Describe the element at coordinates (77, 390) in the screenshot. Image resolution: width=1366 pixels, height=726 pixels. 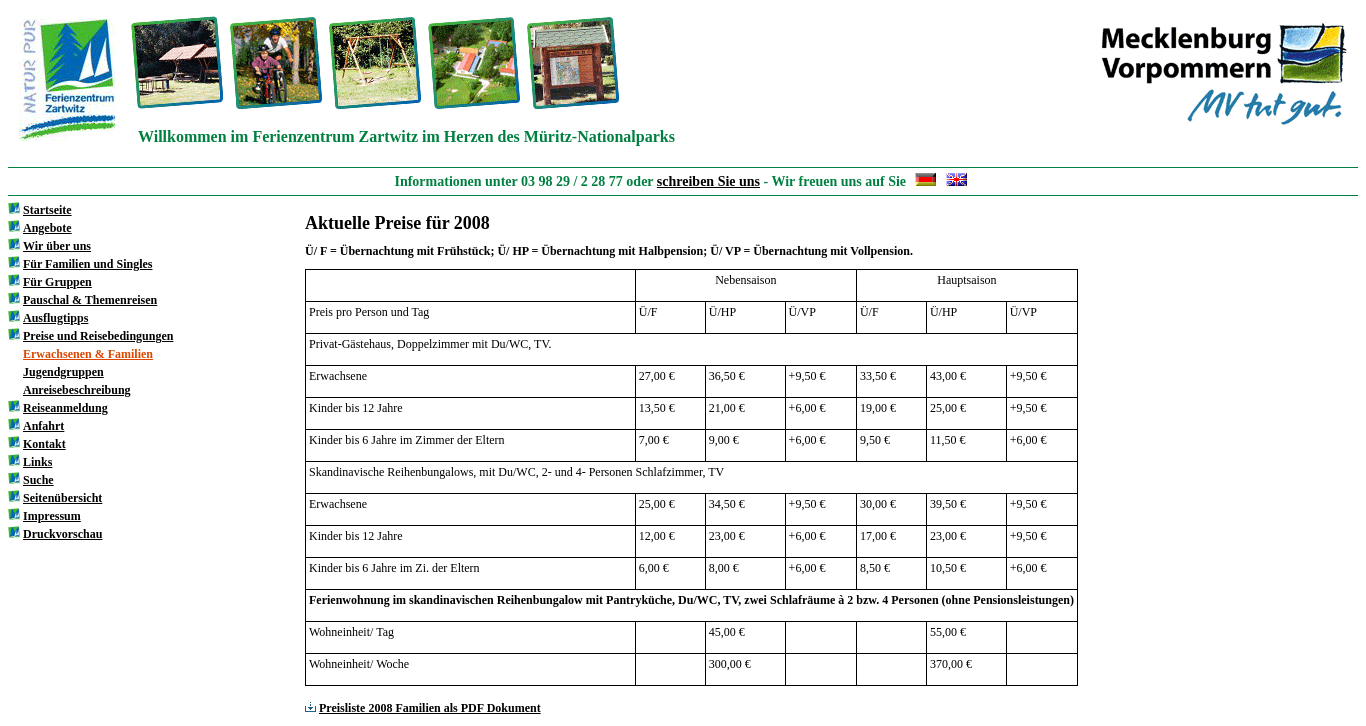
I see `Anreisebeschreibung` at that location.